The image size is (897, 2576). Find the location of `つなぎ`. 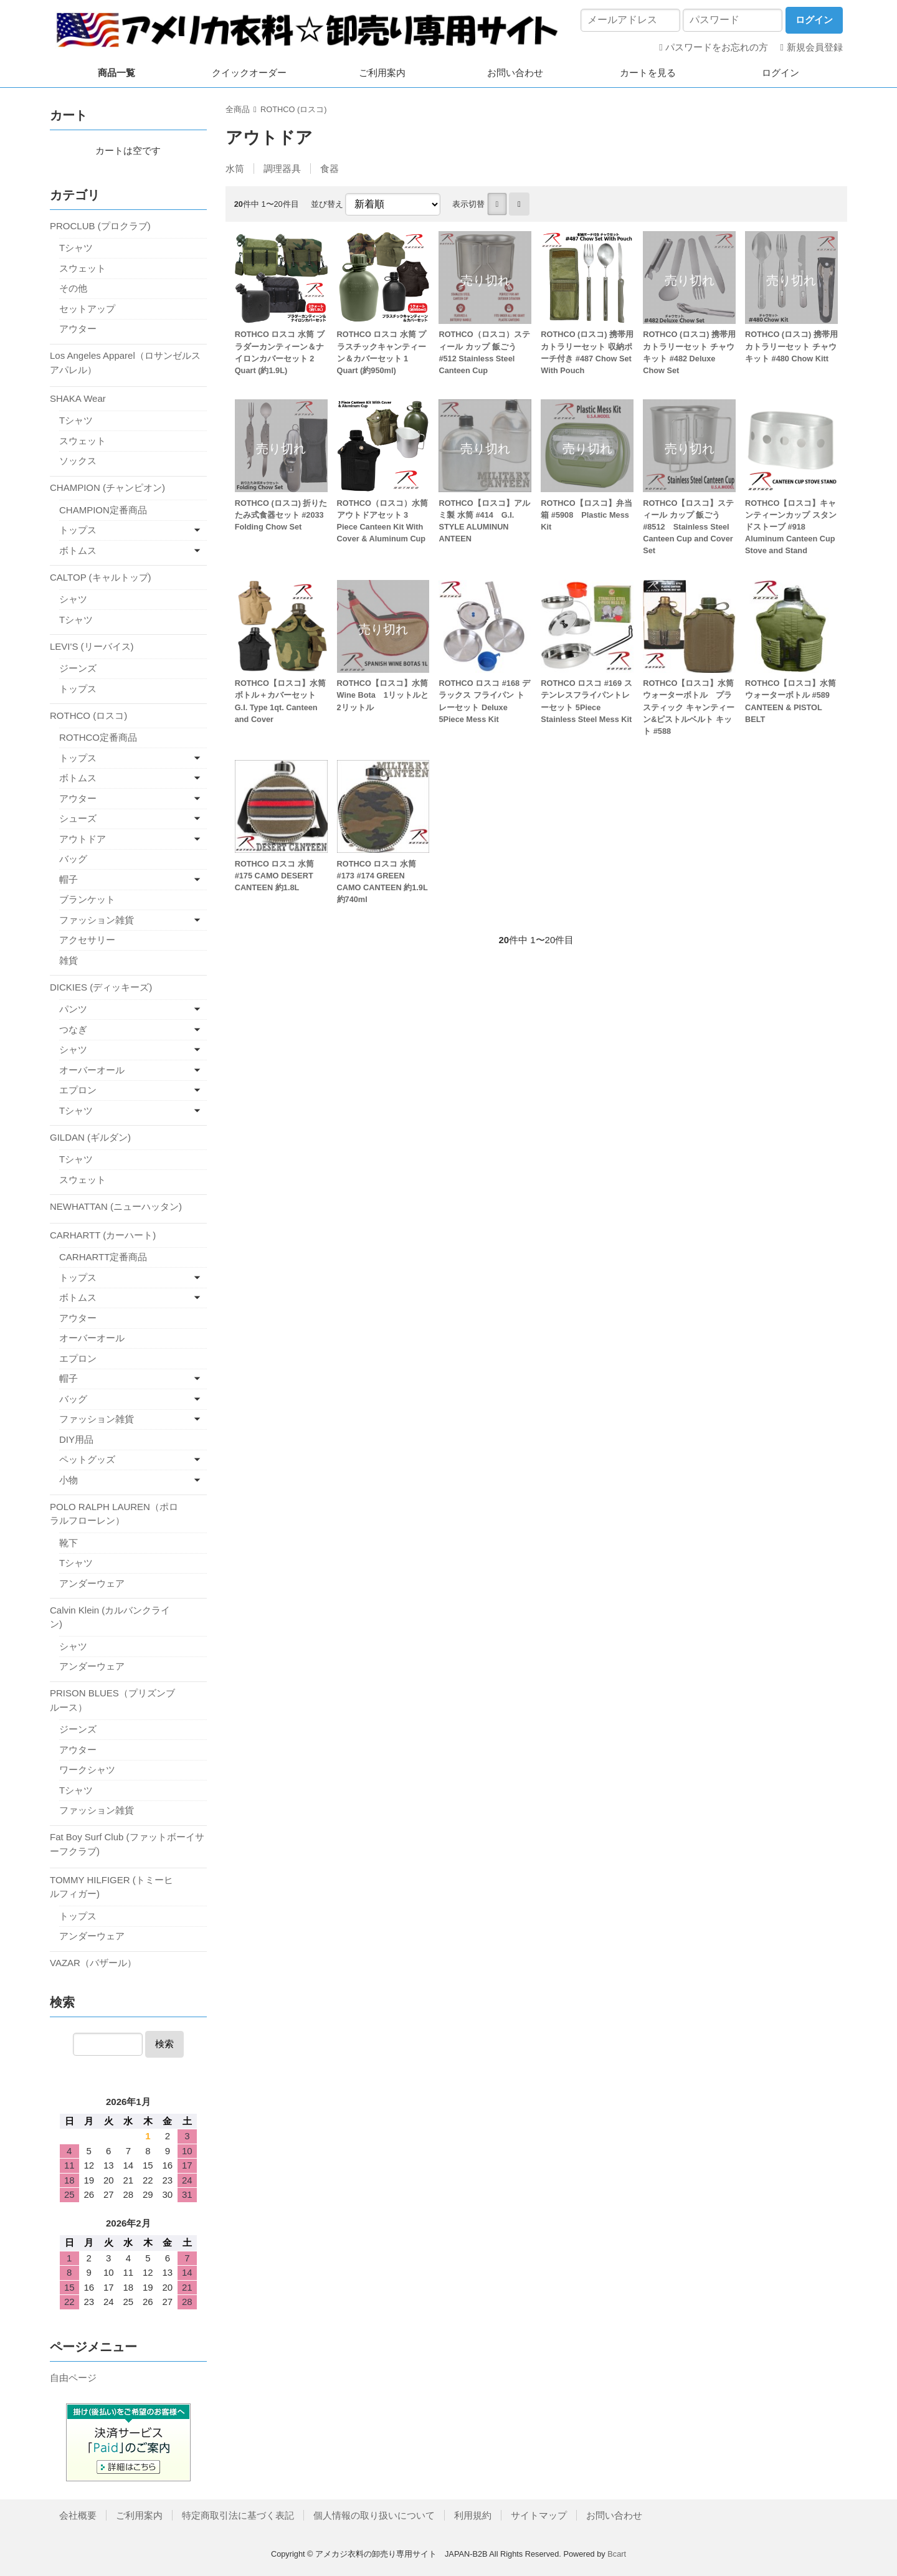

つなぎ is located at coordinates (73, 1029).